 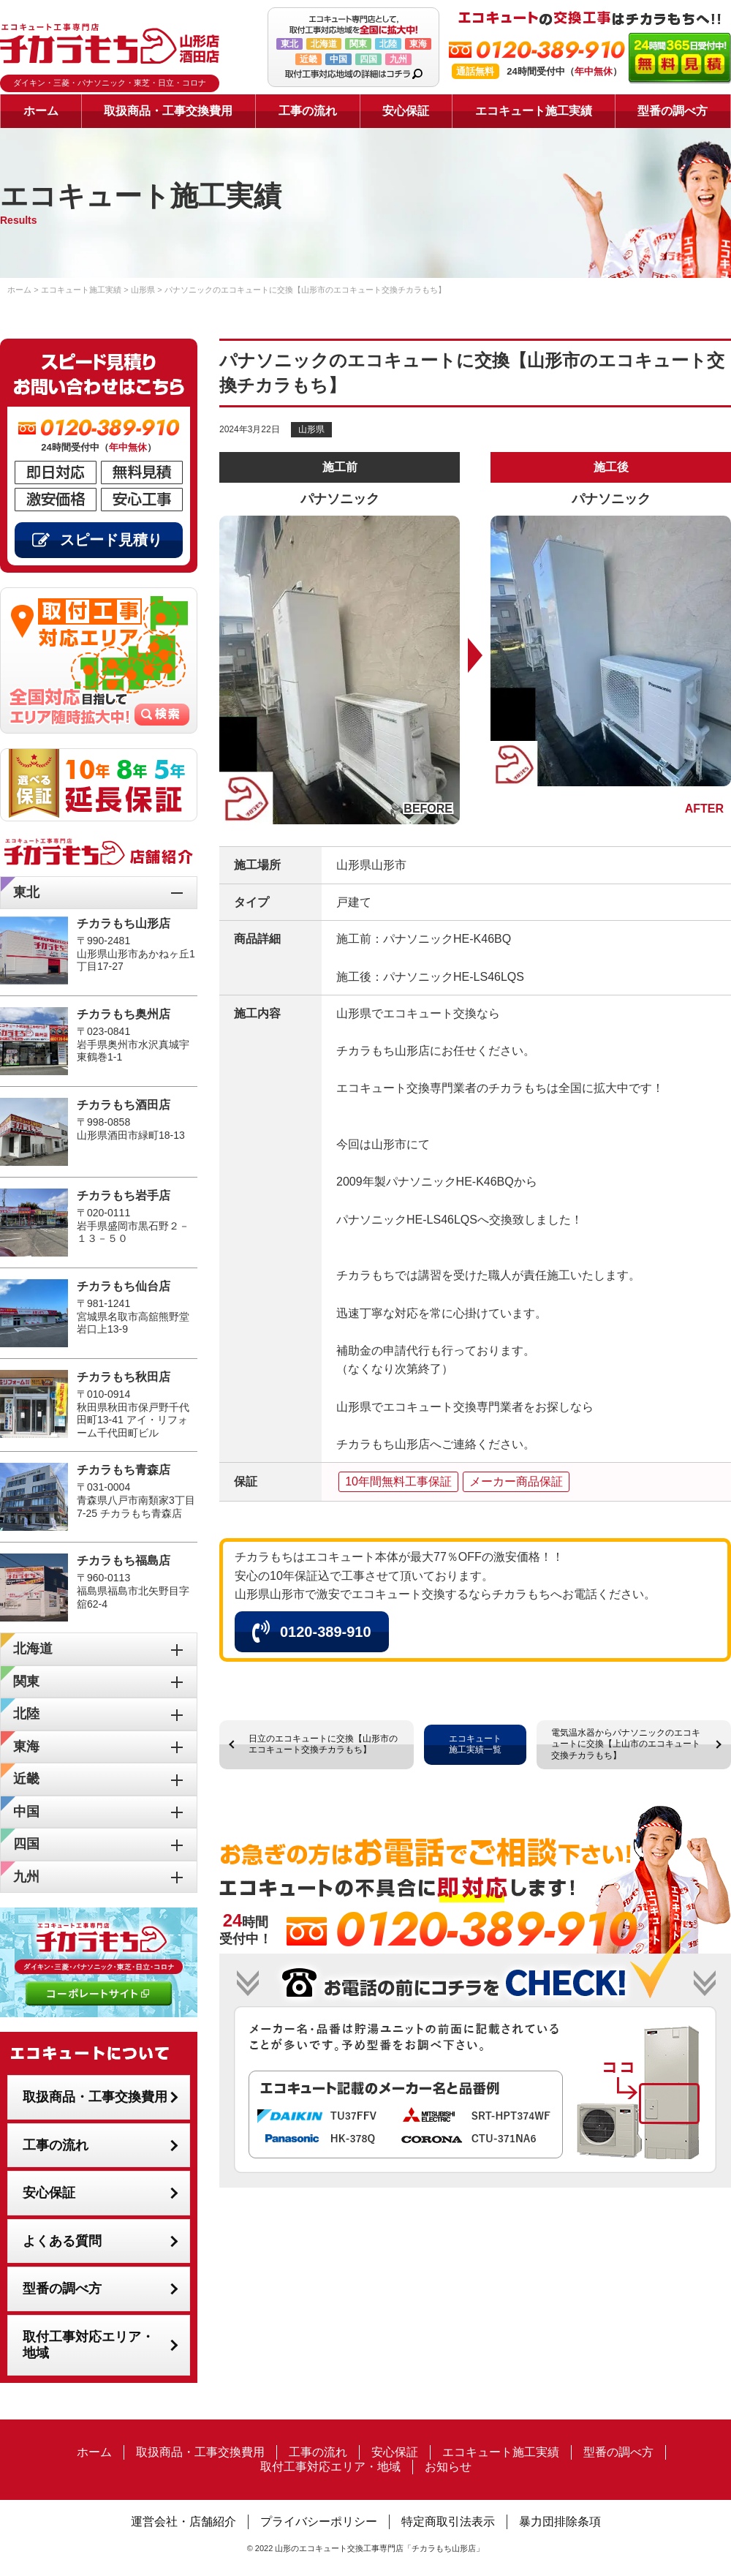 What do you see at coordinates (672, 111) in the screenshot?
I see `型番の調べ方` at bounding box center [672, 111].